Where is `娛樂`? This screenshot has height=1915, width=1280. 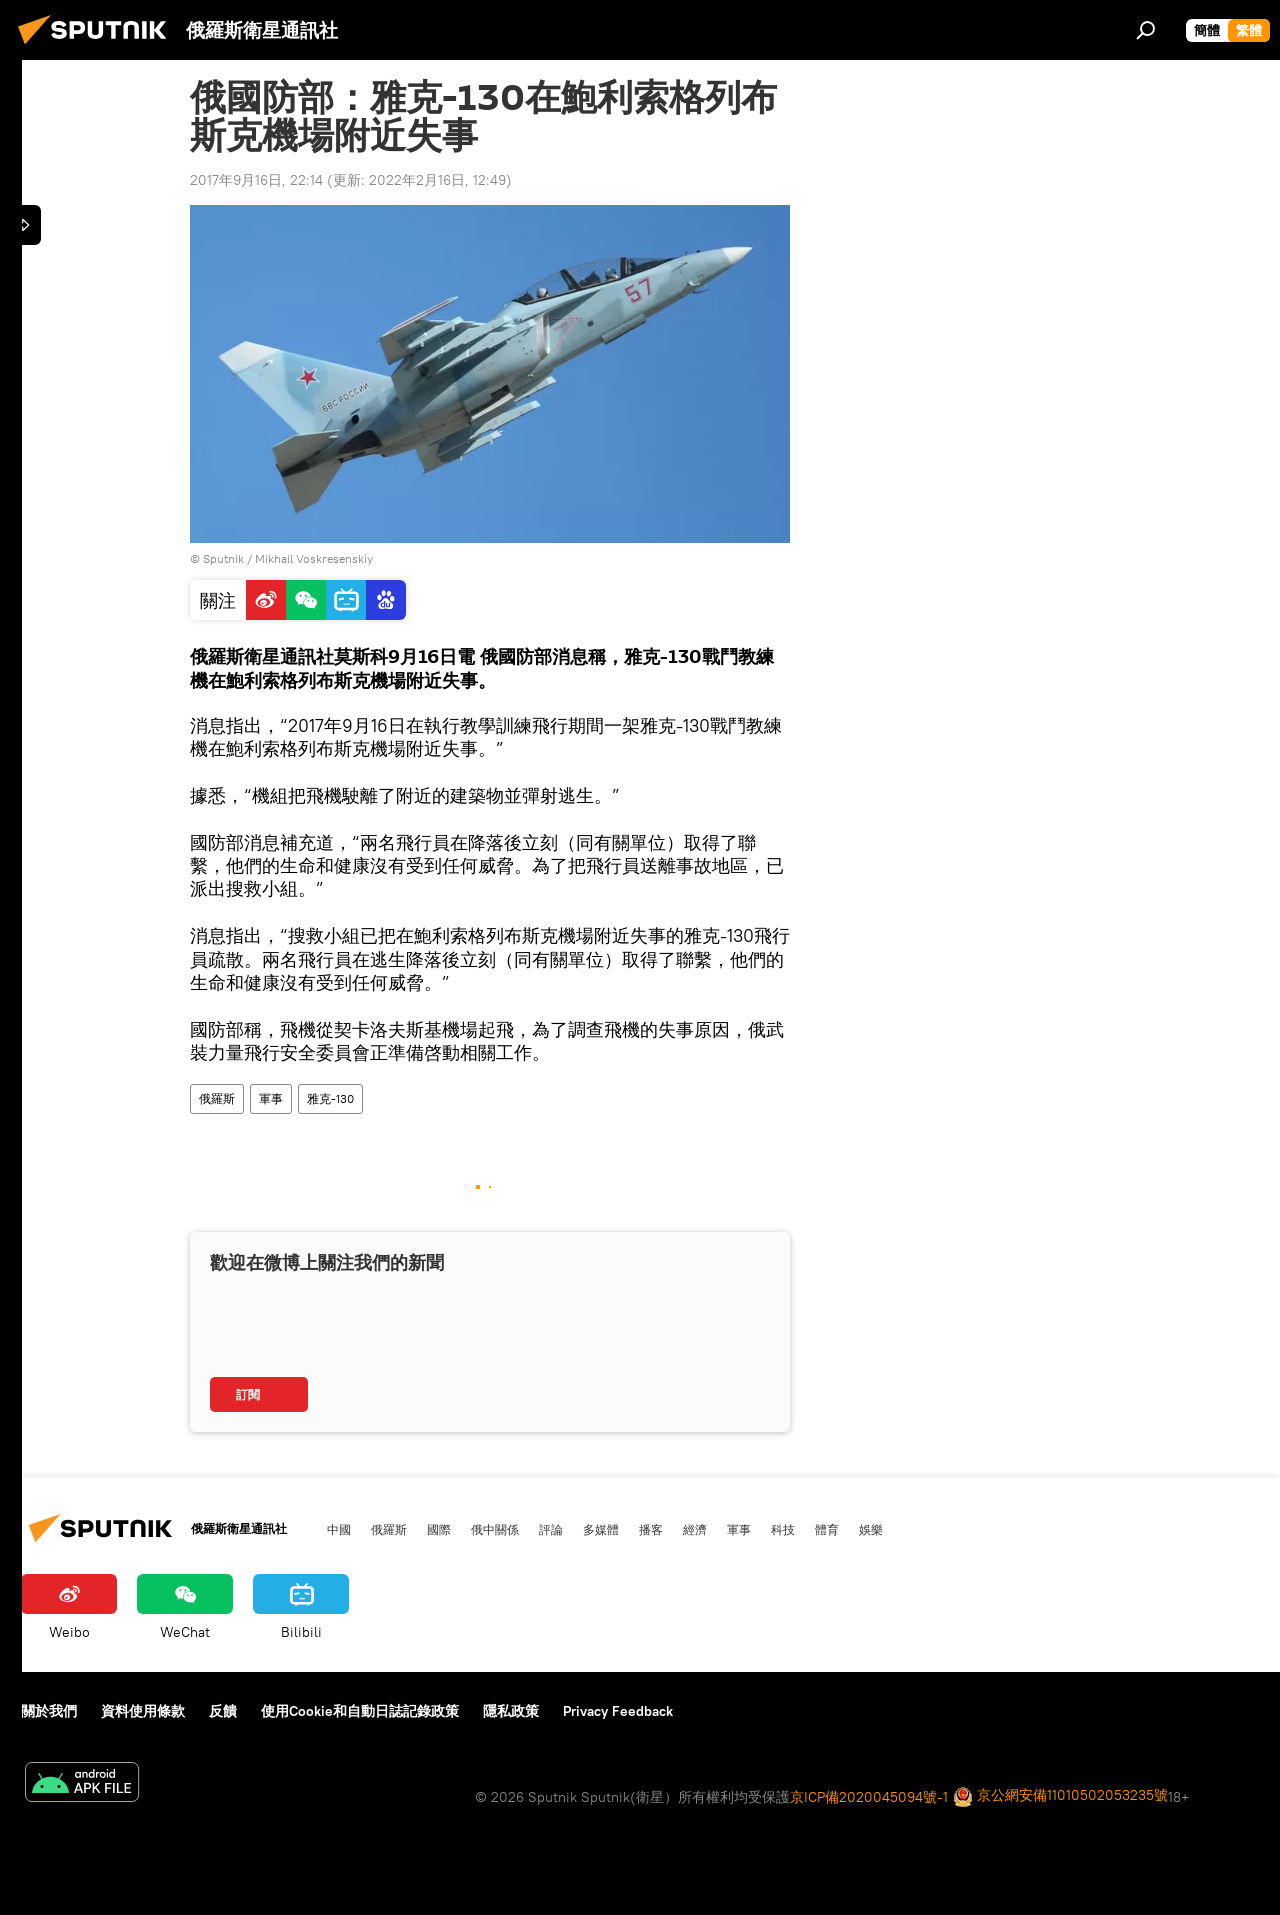 娛樂 is located at coordinates (871, 1529).